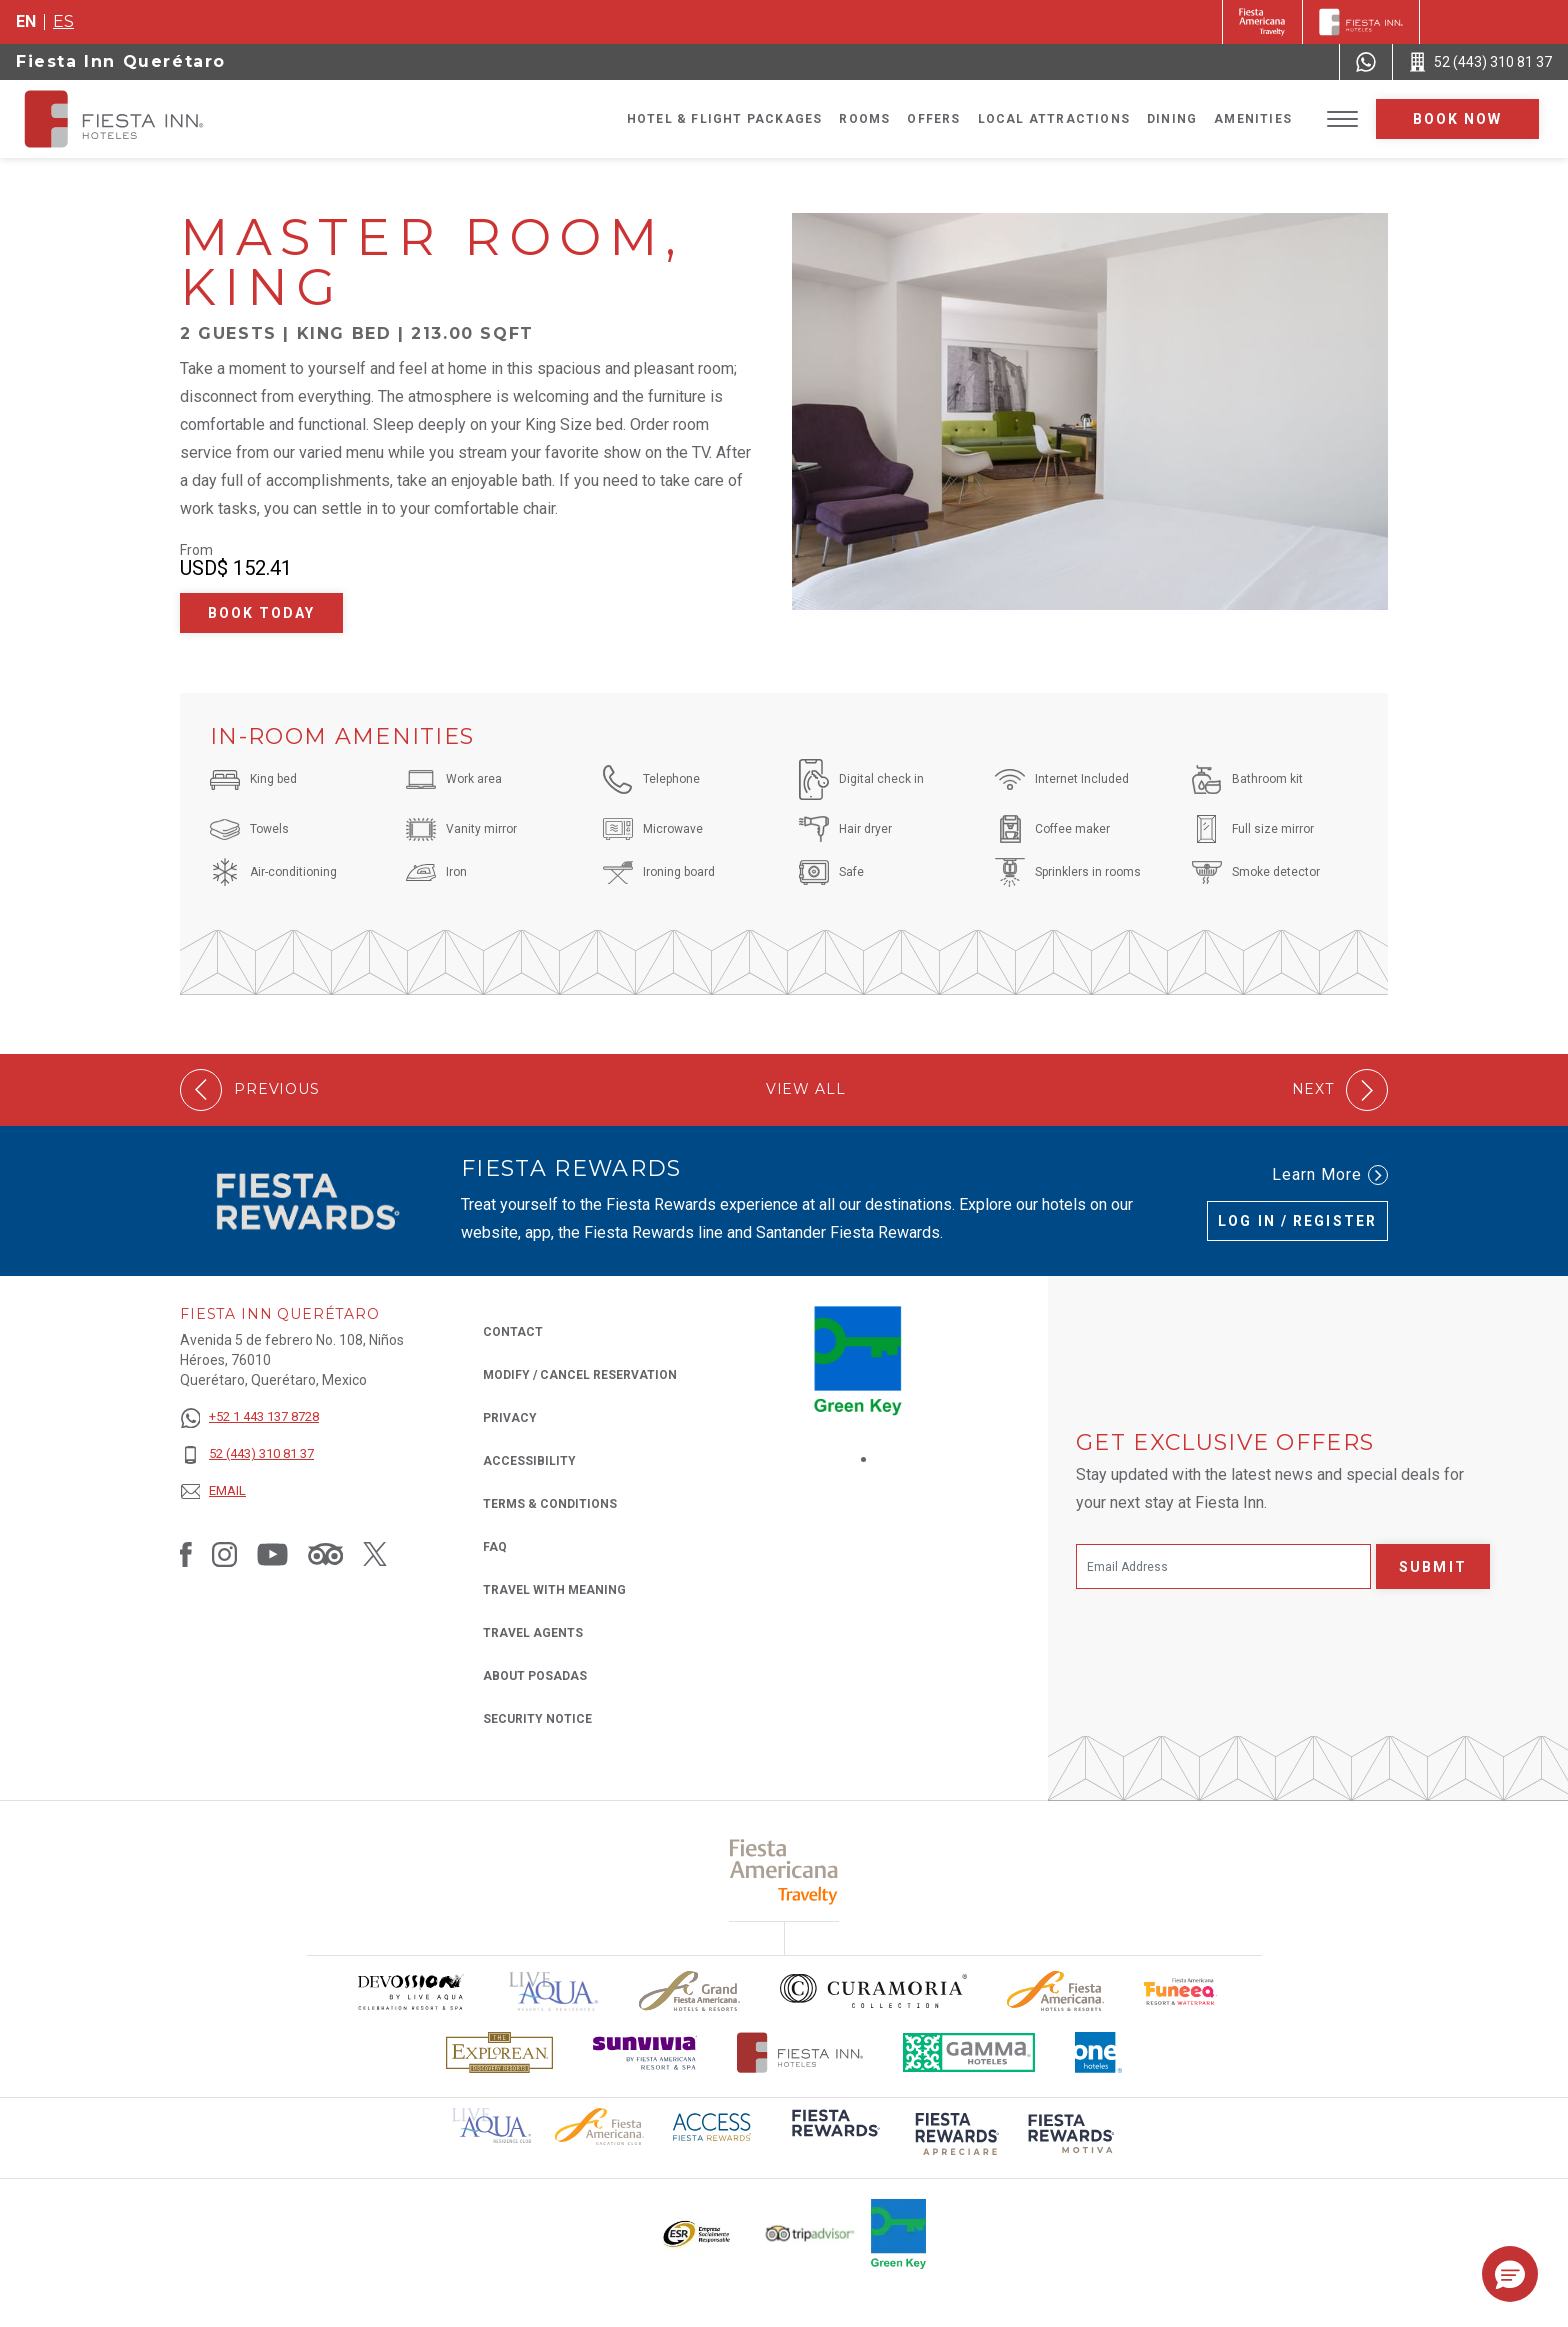  Describe the element at coordinates (1054, 119) in the screenshot. I see `Local Attractions [Go to page Local Attractions]` at that location.